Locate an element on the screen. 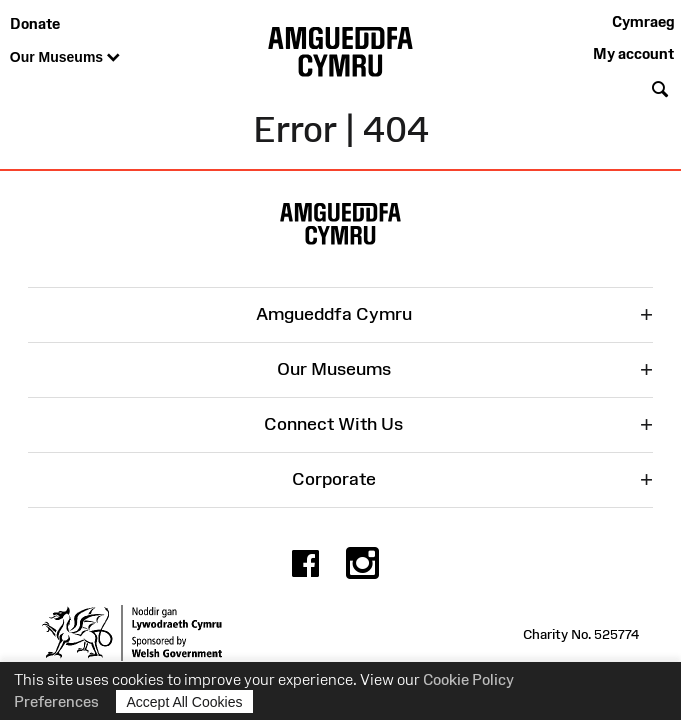  My account is located at coordinates (633, 53).